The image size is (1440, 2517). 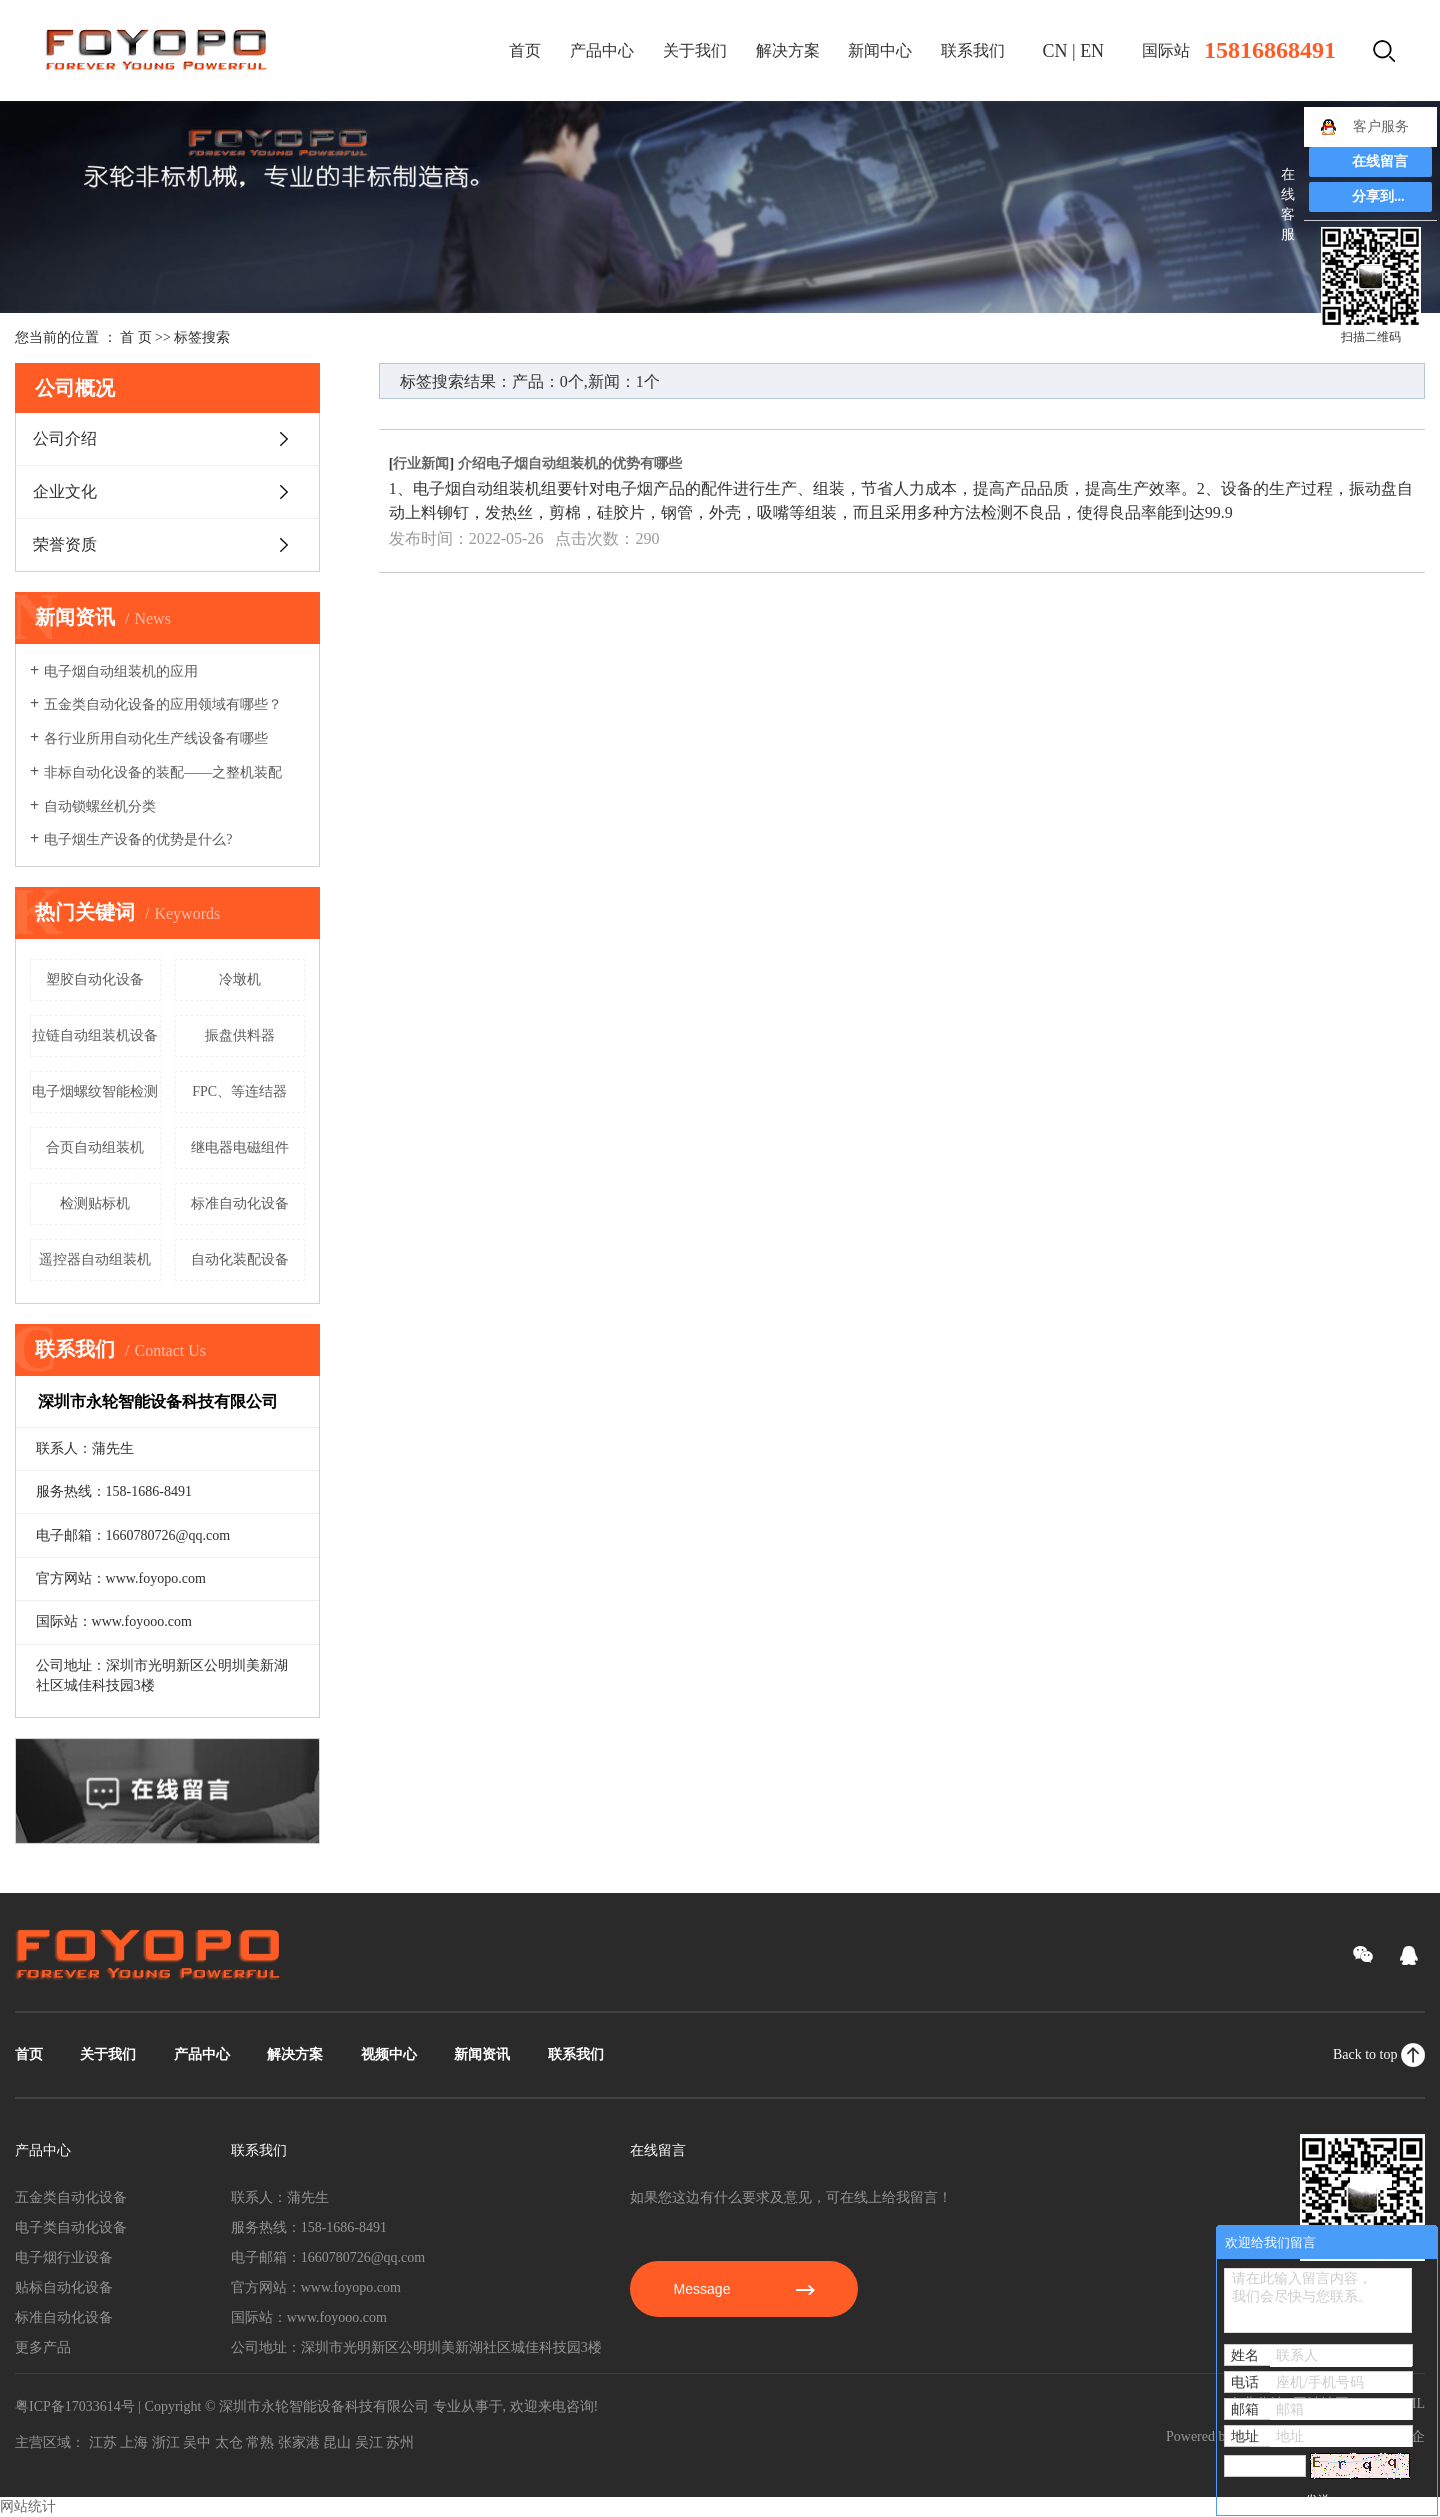 I want to click on EN, so click(x=1092, y=51).